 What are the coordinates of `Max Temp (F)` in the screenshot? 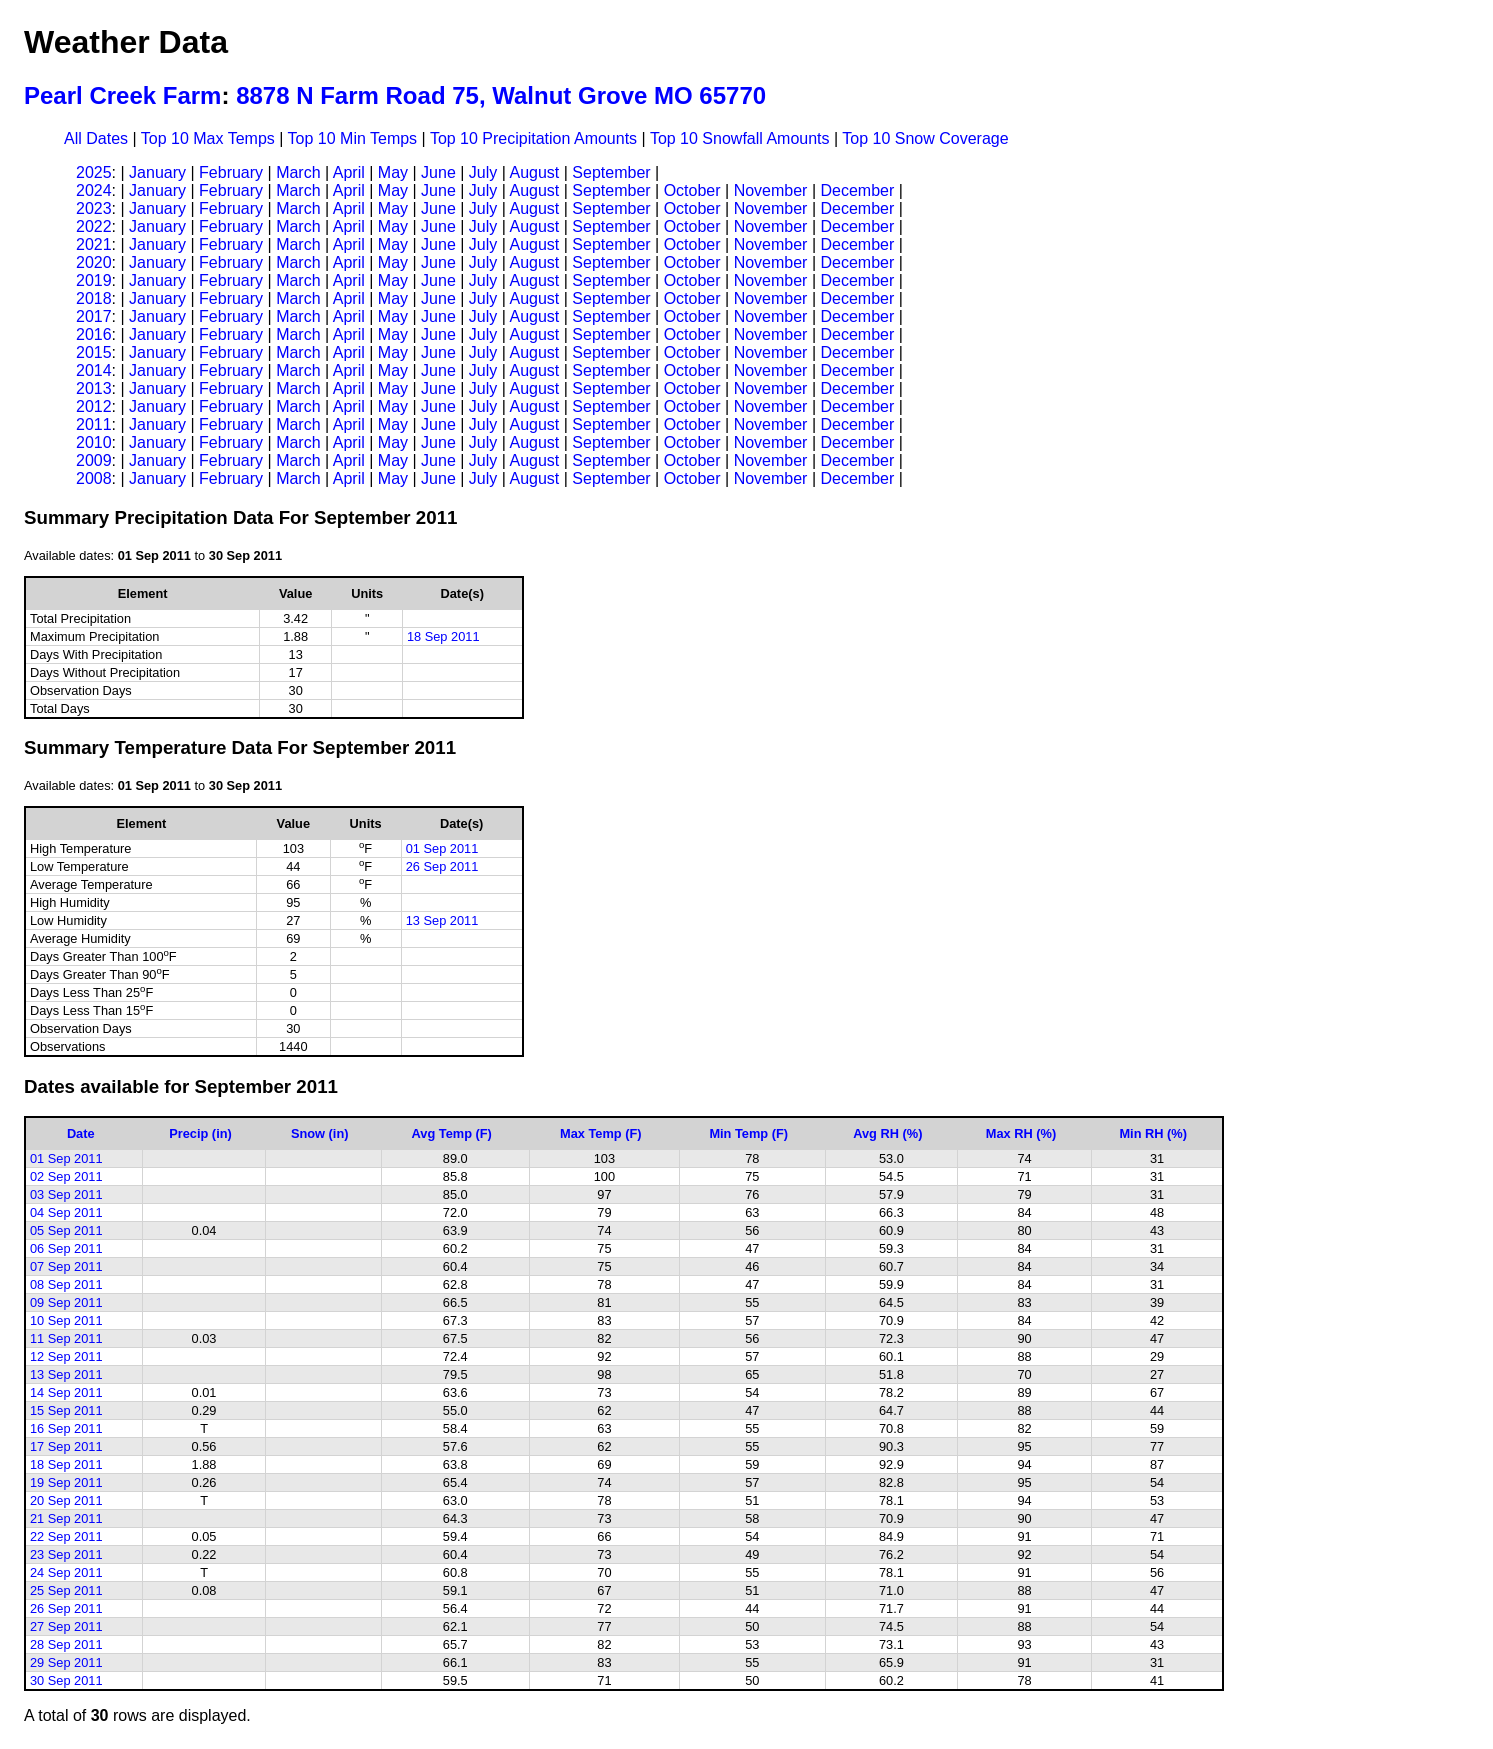 It's located at (601, 1133).